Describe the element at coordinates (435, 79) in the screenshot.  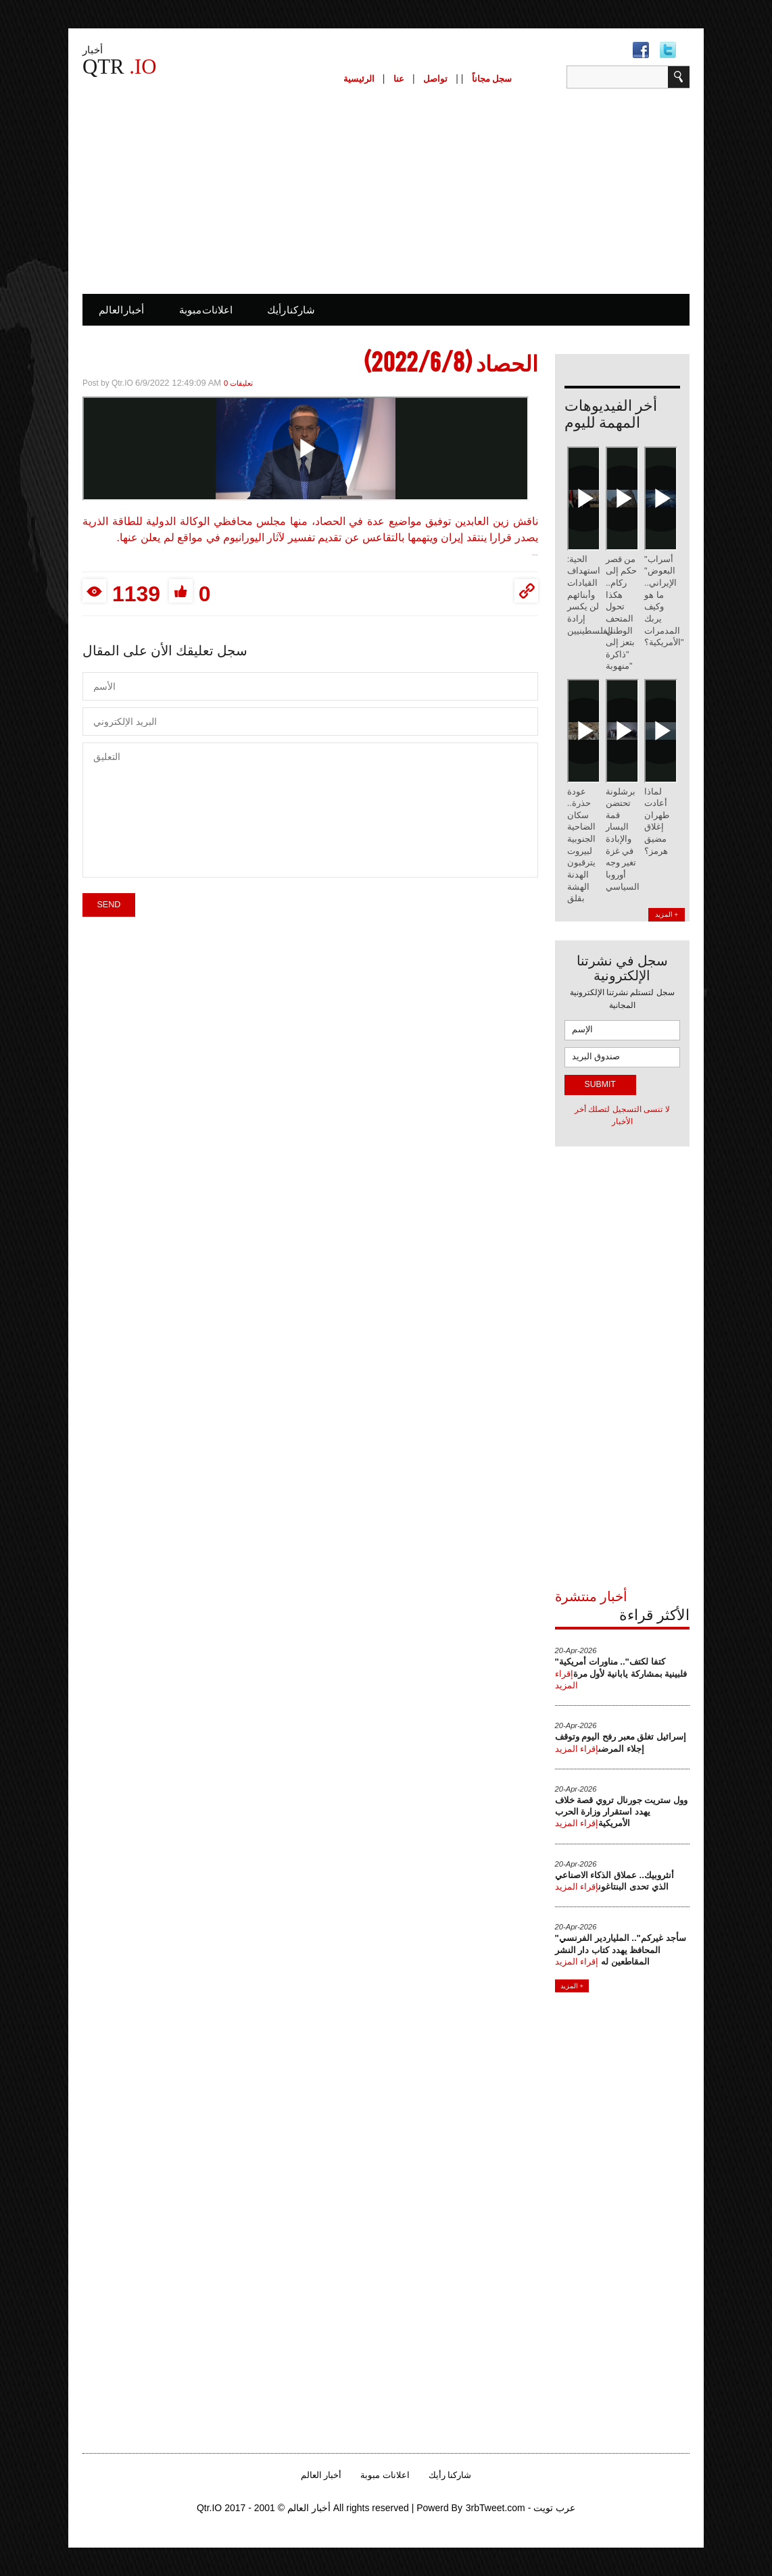
I see `تواصل` at that location.